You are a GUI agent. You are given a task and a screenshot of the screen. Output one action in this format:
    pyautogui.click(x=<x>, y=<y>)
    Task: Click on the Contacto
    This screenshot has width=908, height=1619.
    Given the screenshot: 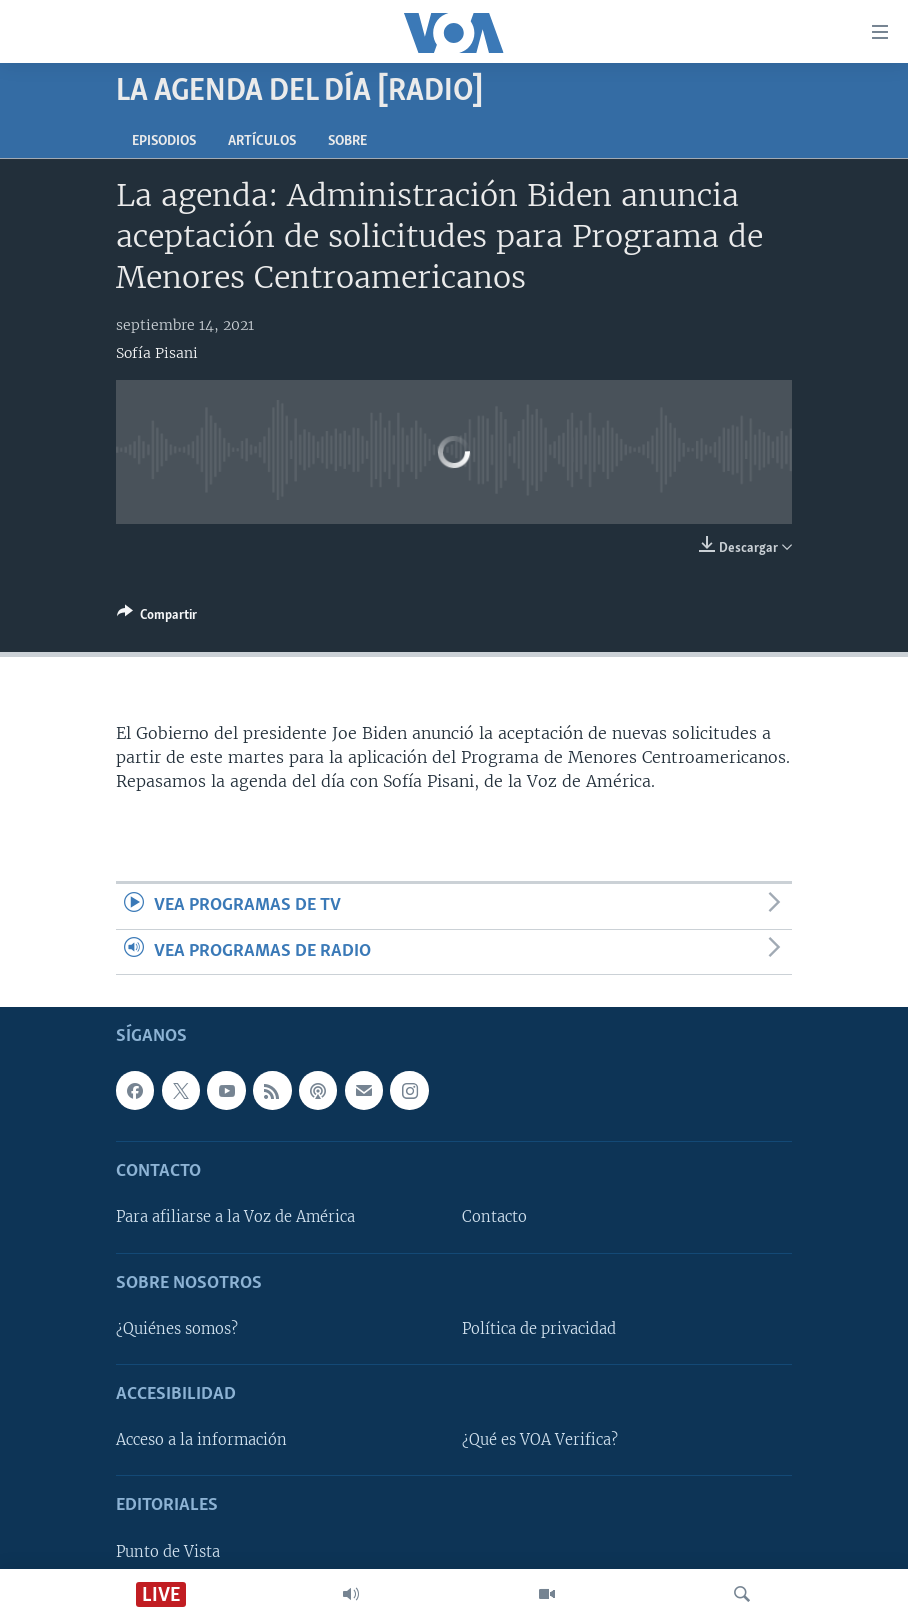 What is the action you would take?
    pyautogui.click(x=494, y=1217)
    